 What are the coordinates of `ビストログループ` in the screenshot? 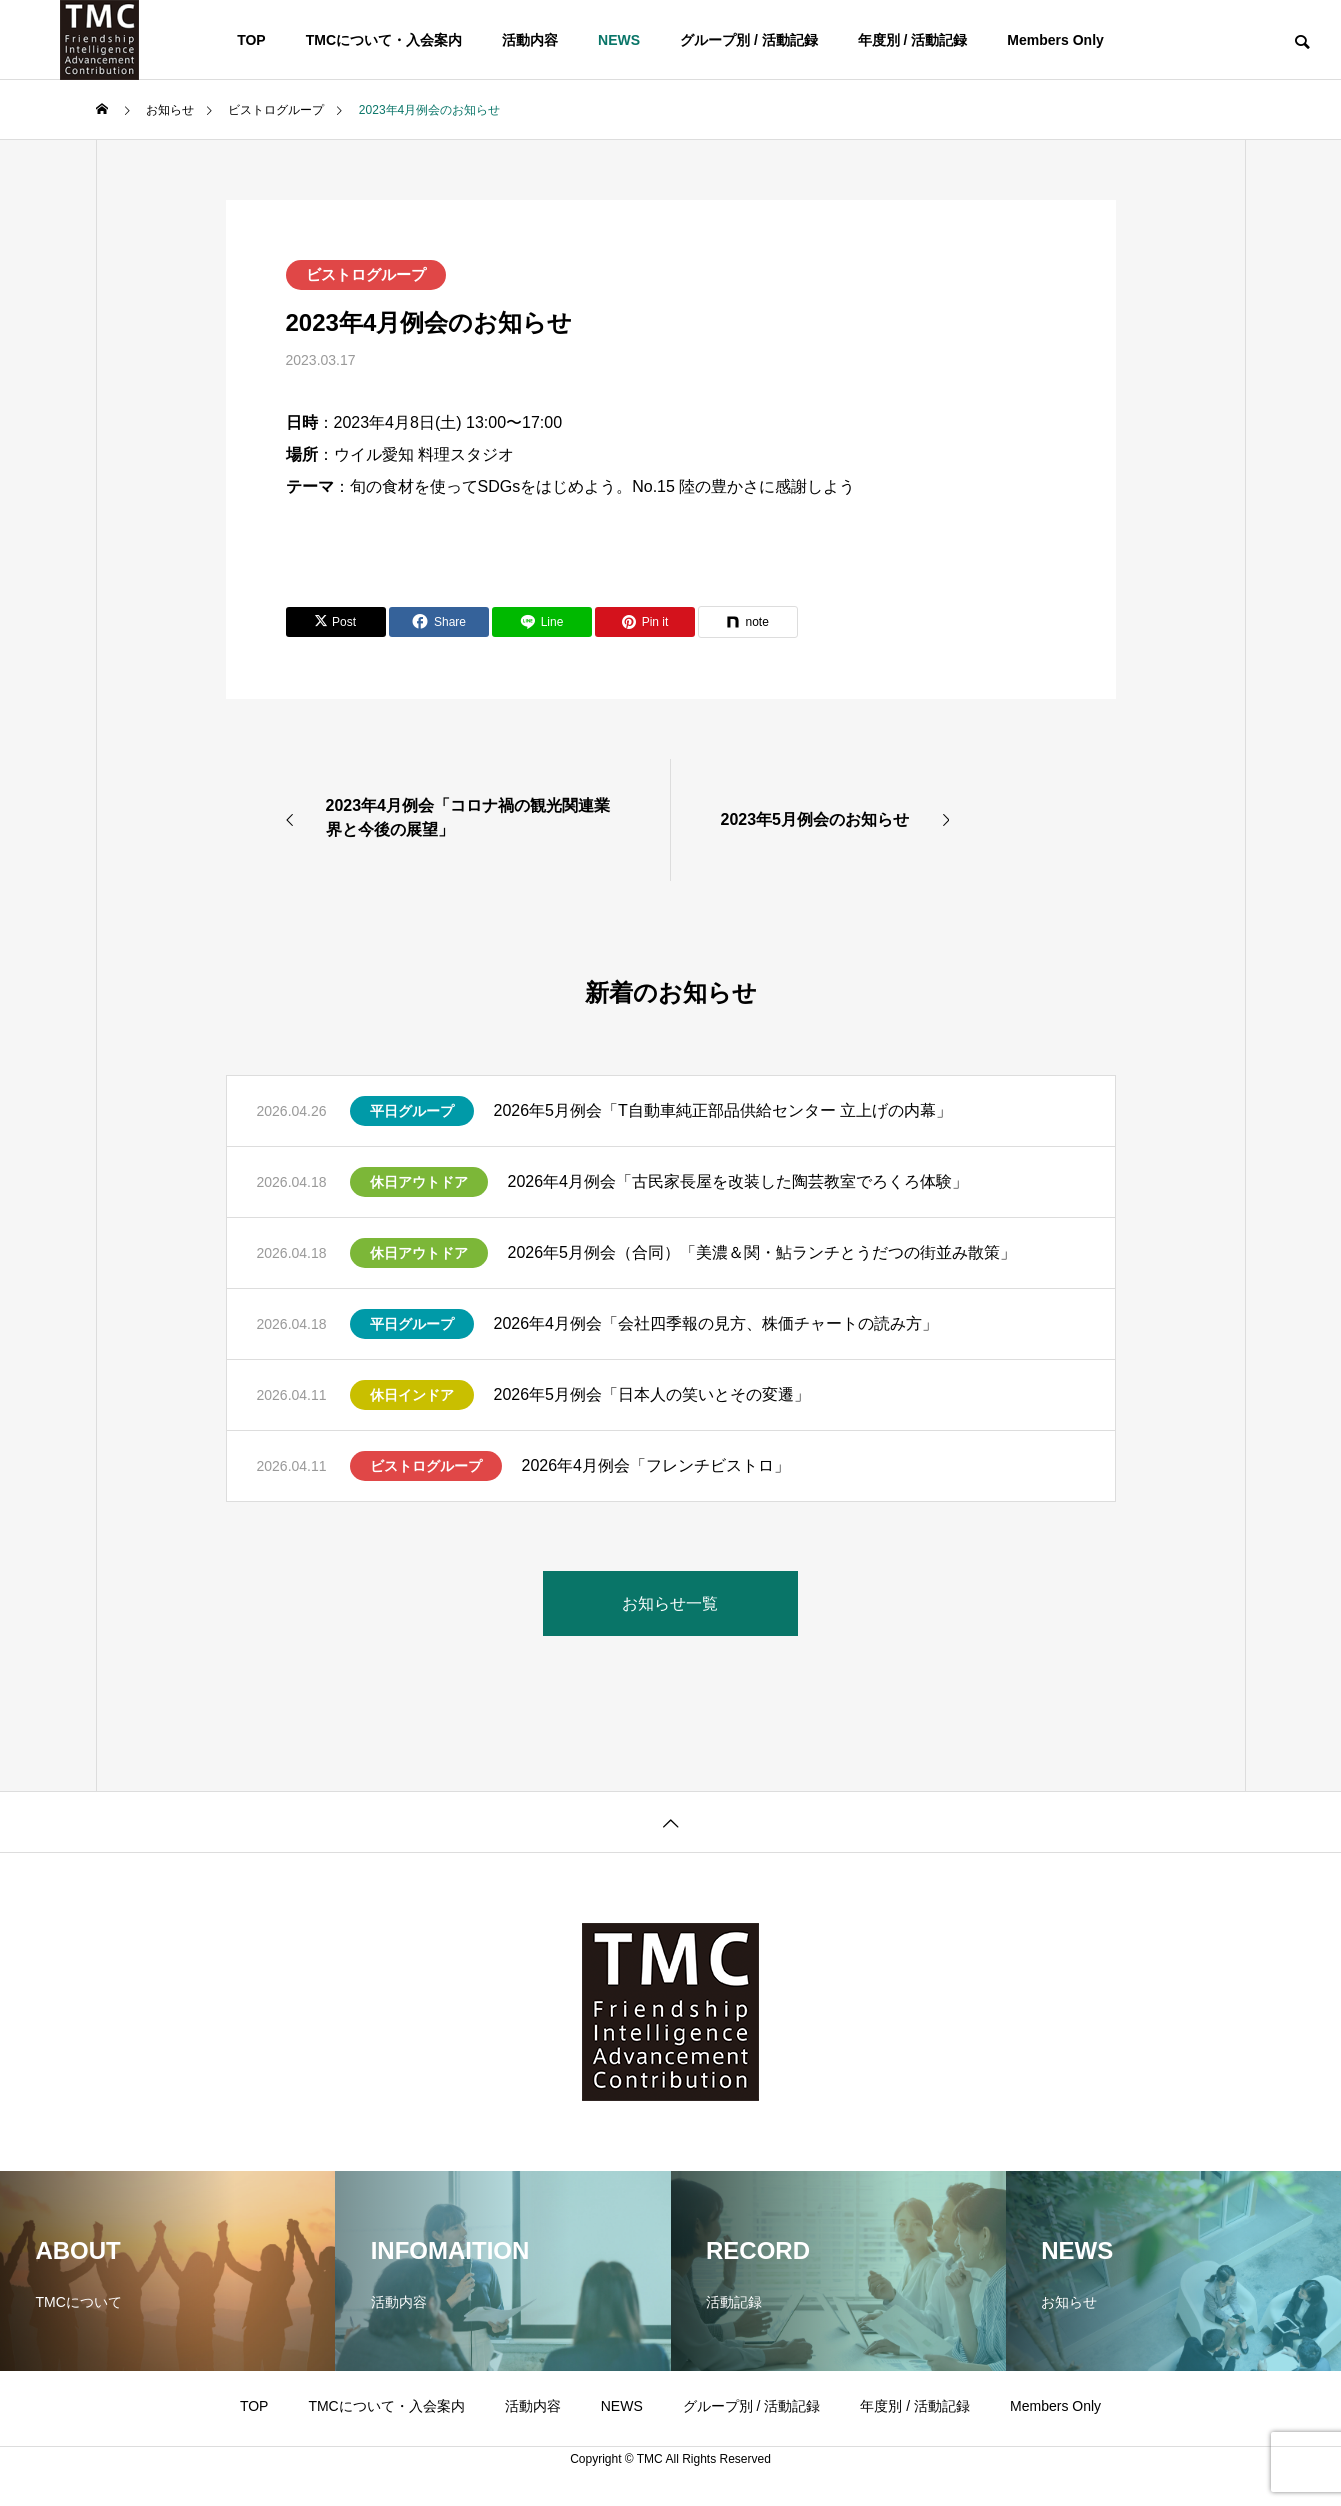 It's located at (366, 274).